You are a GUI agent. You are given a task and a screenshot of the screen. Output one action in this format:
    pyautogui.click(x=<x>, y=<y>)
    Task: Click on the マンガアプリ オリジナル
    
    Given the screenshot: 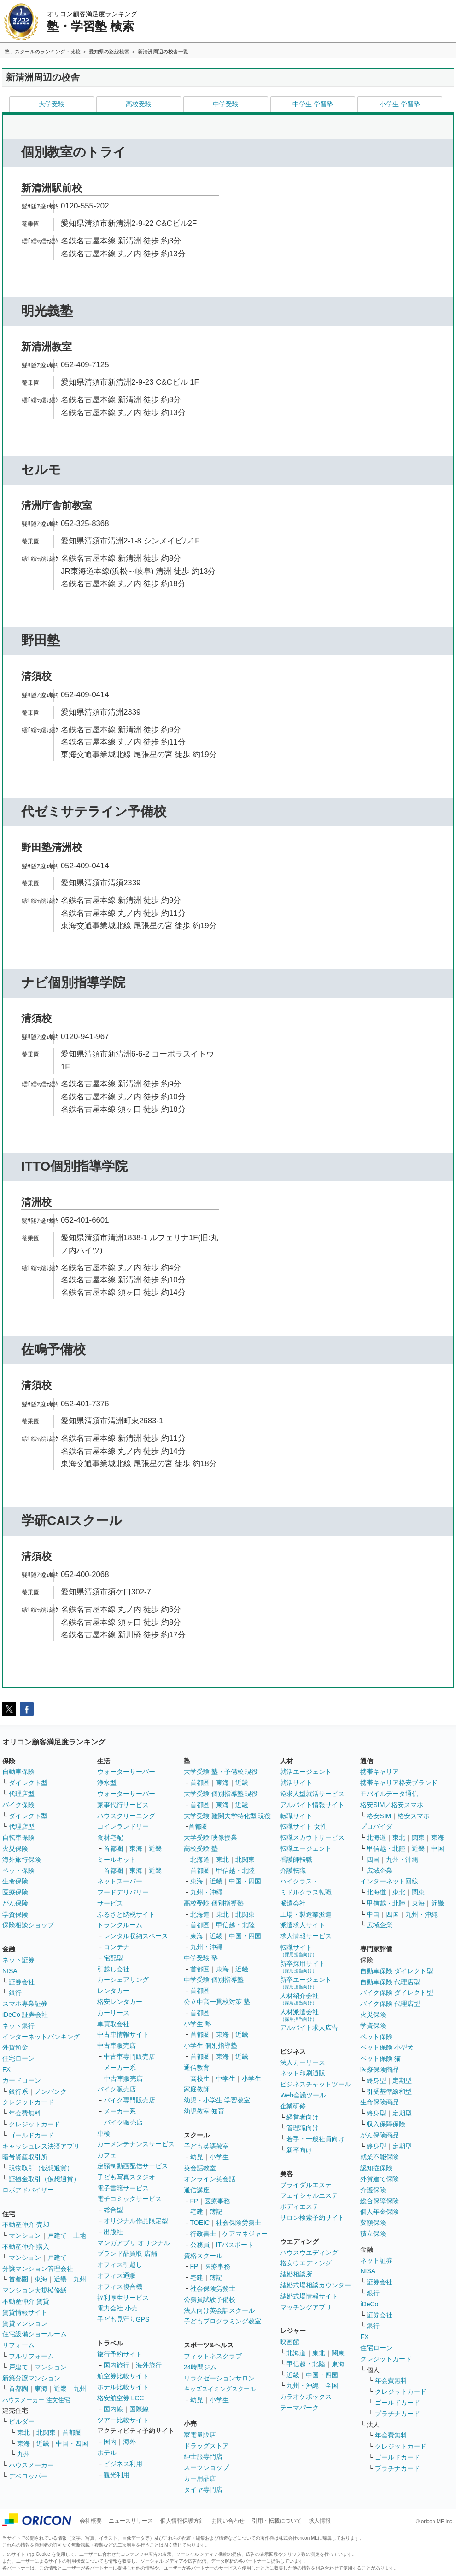 What is the action you would take?
    pyautogui.click(x=133, y=2243)
    